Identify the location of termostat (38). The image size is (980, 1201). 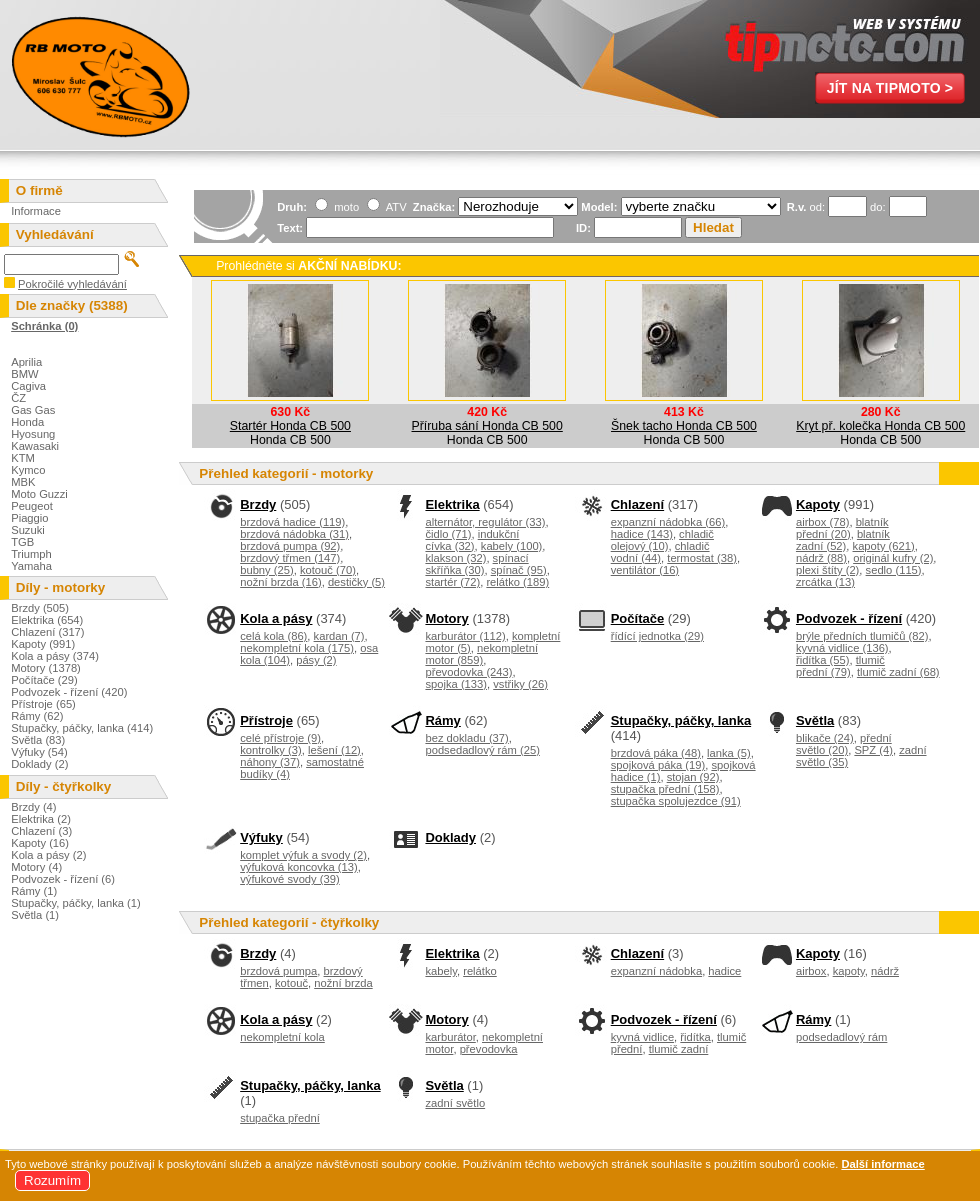
(702, 558).